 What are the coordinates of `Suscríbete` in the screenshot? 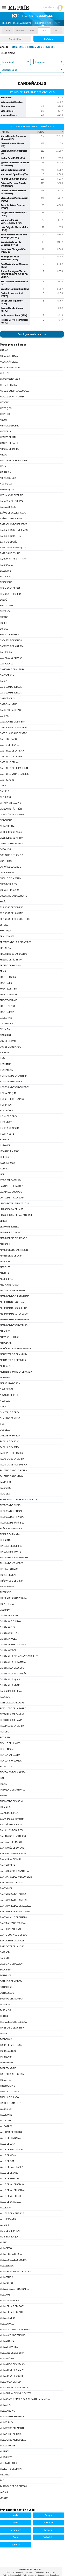 It's located at (48, 7).